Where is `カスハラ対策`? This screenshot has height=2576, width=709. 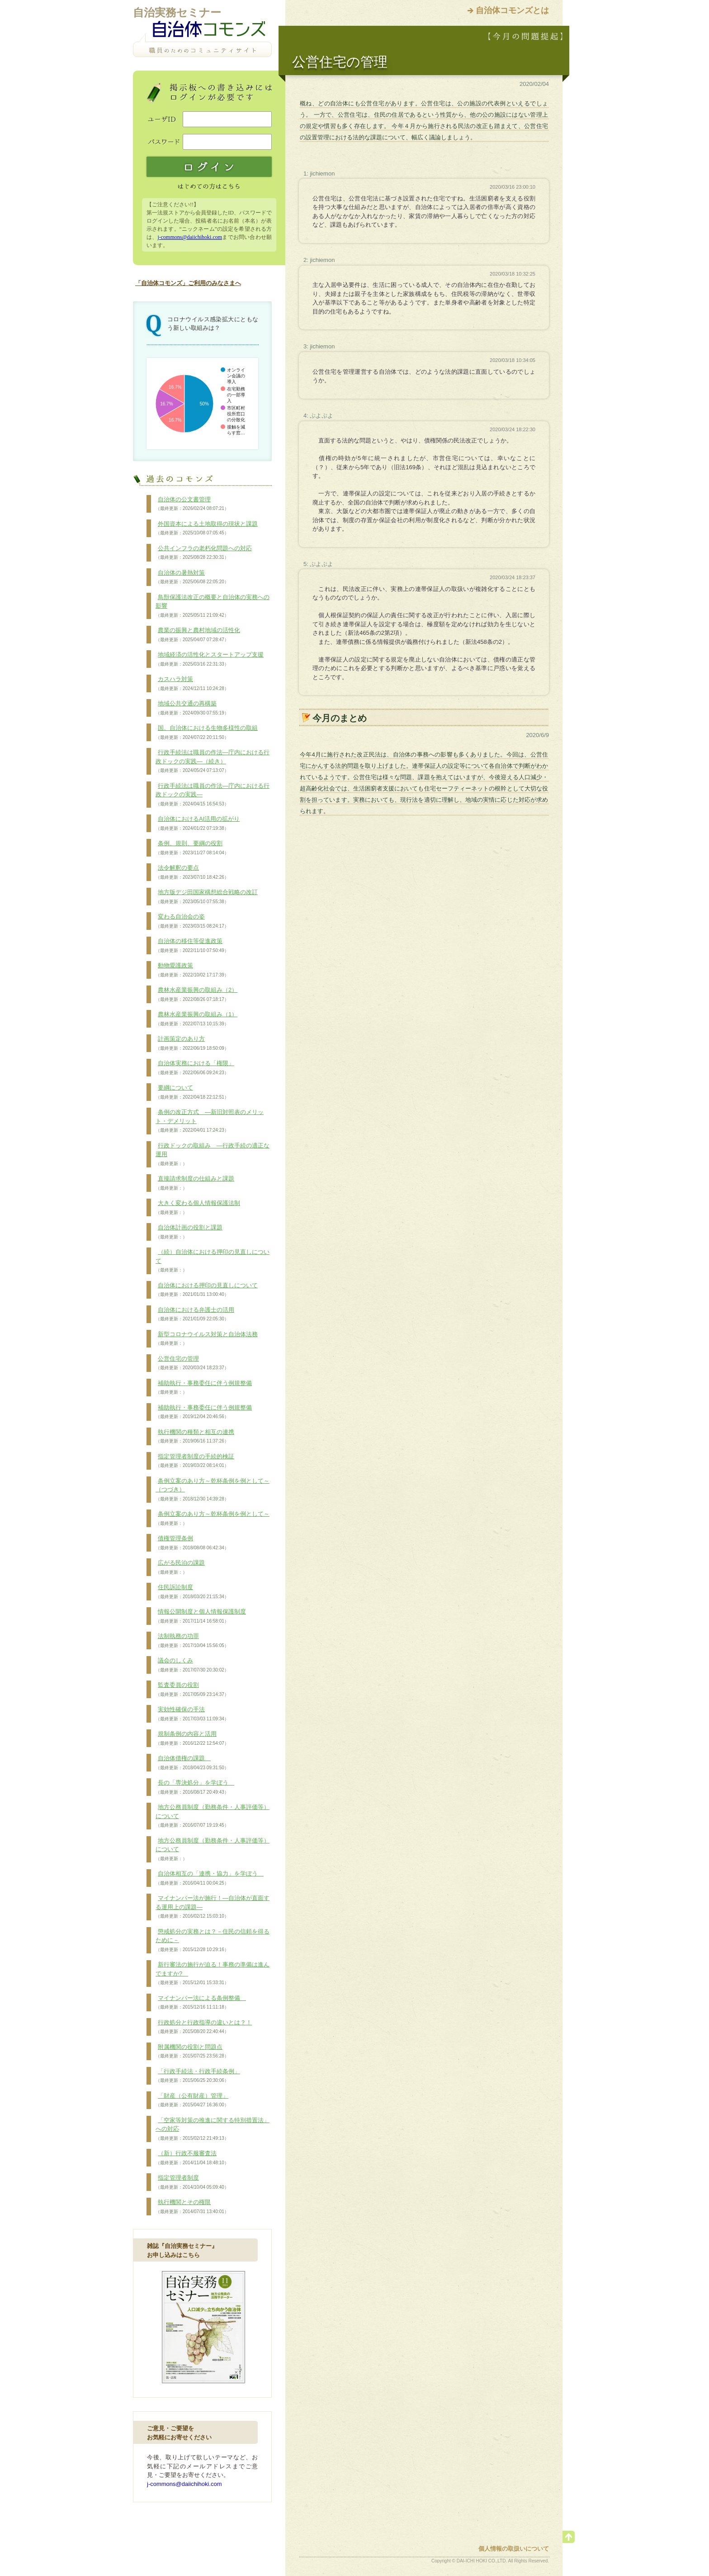
カスハラ対策 is located at coordinates (192, 684).